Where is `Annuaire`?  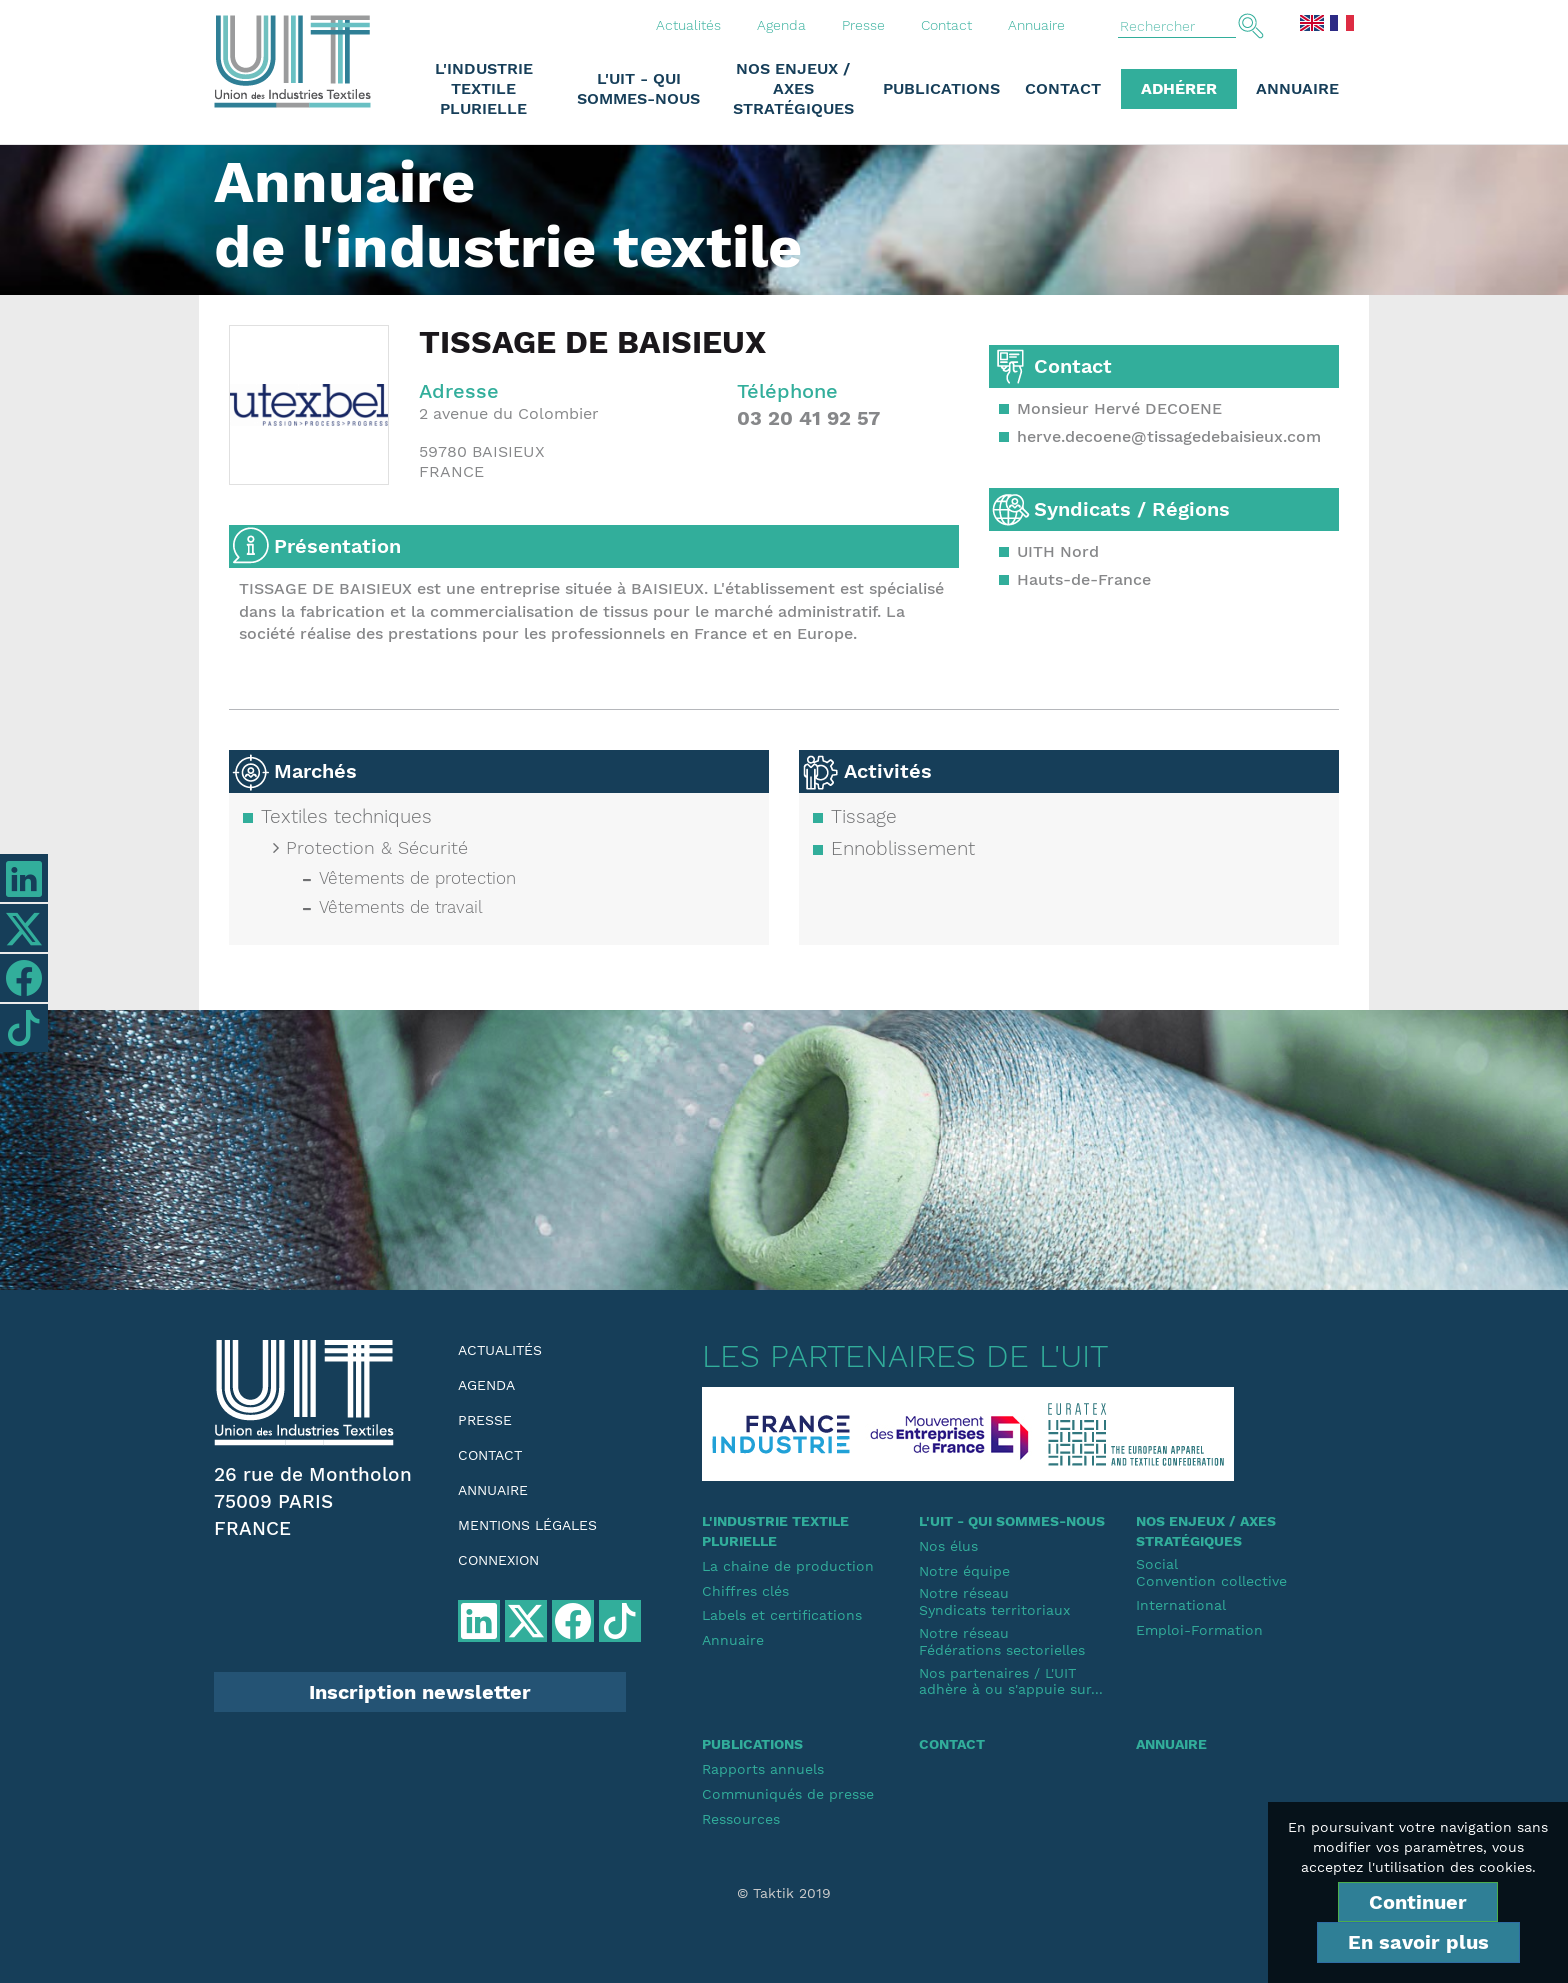 Annuaire is located at coordinates (1036, 25).